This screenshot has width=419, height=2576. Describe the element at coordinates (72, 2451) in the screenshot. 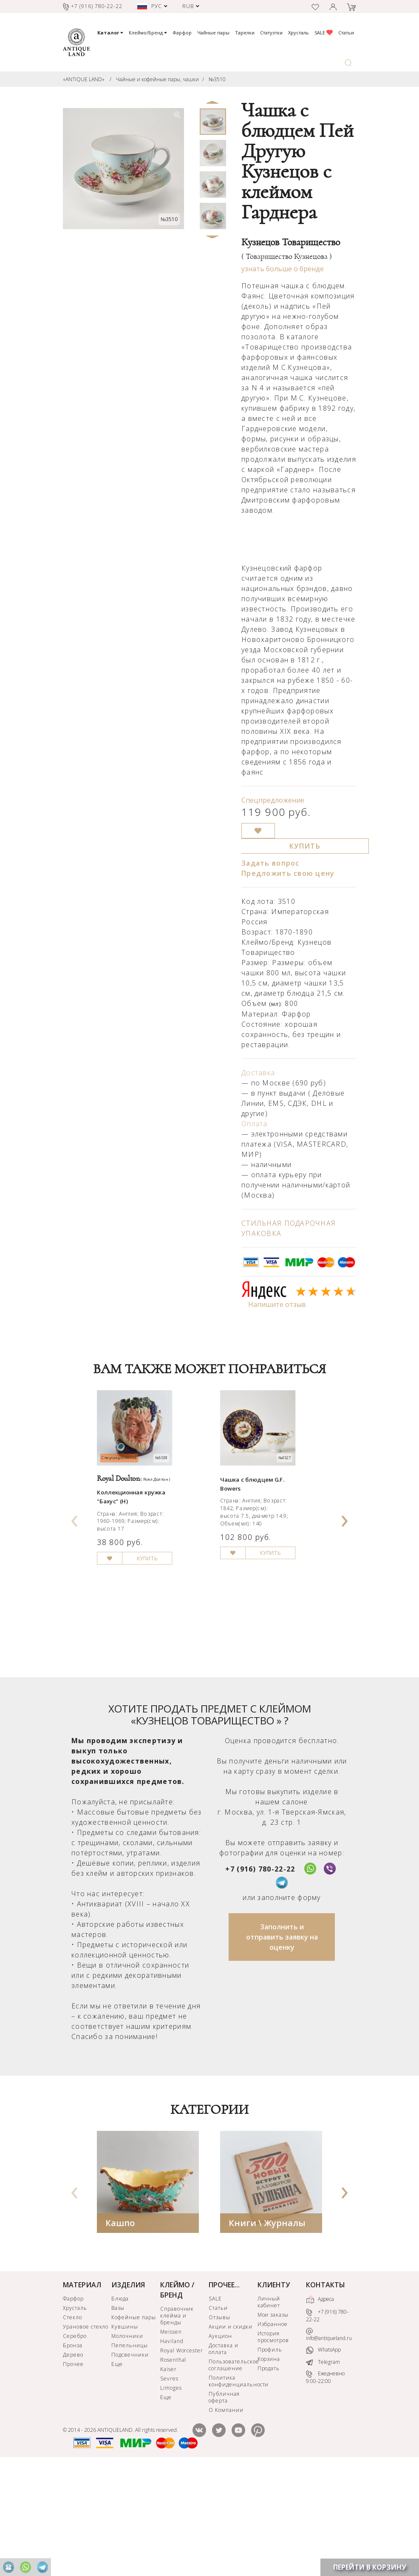

I see `Бронза` at that location.